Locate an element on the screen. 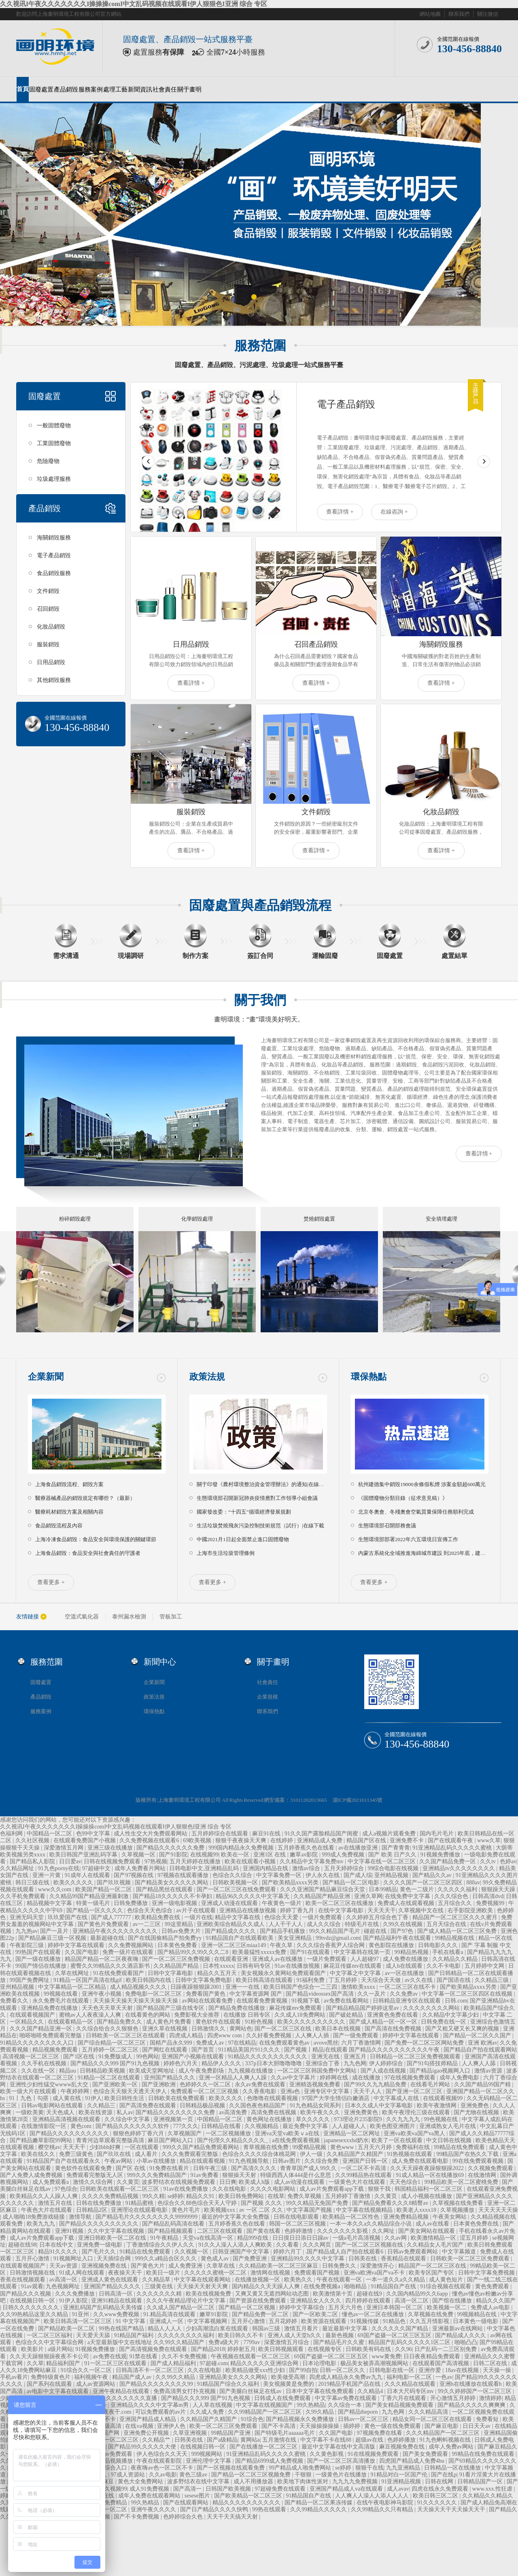 This screenshot has width=518, height=2576. 国产精品6999成人免费视频 is located at coordinates (270, 2461).